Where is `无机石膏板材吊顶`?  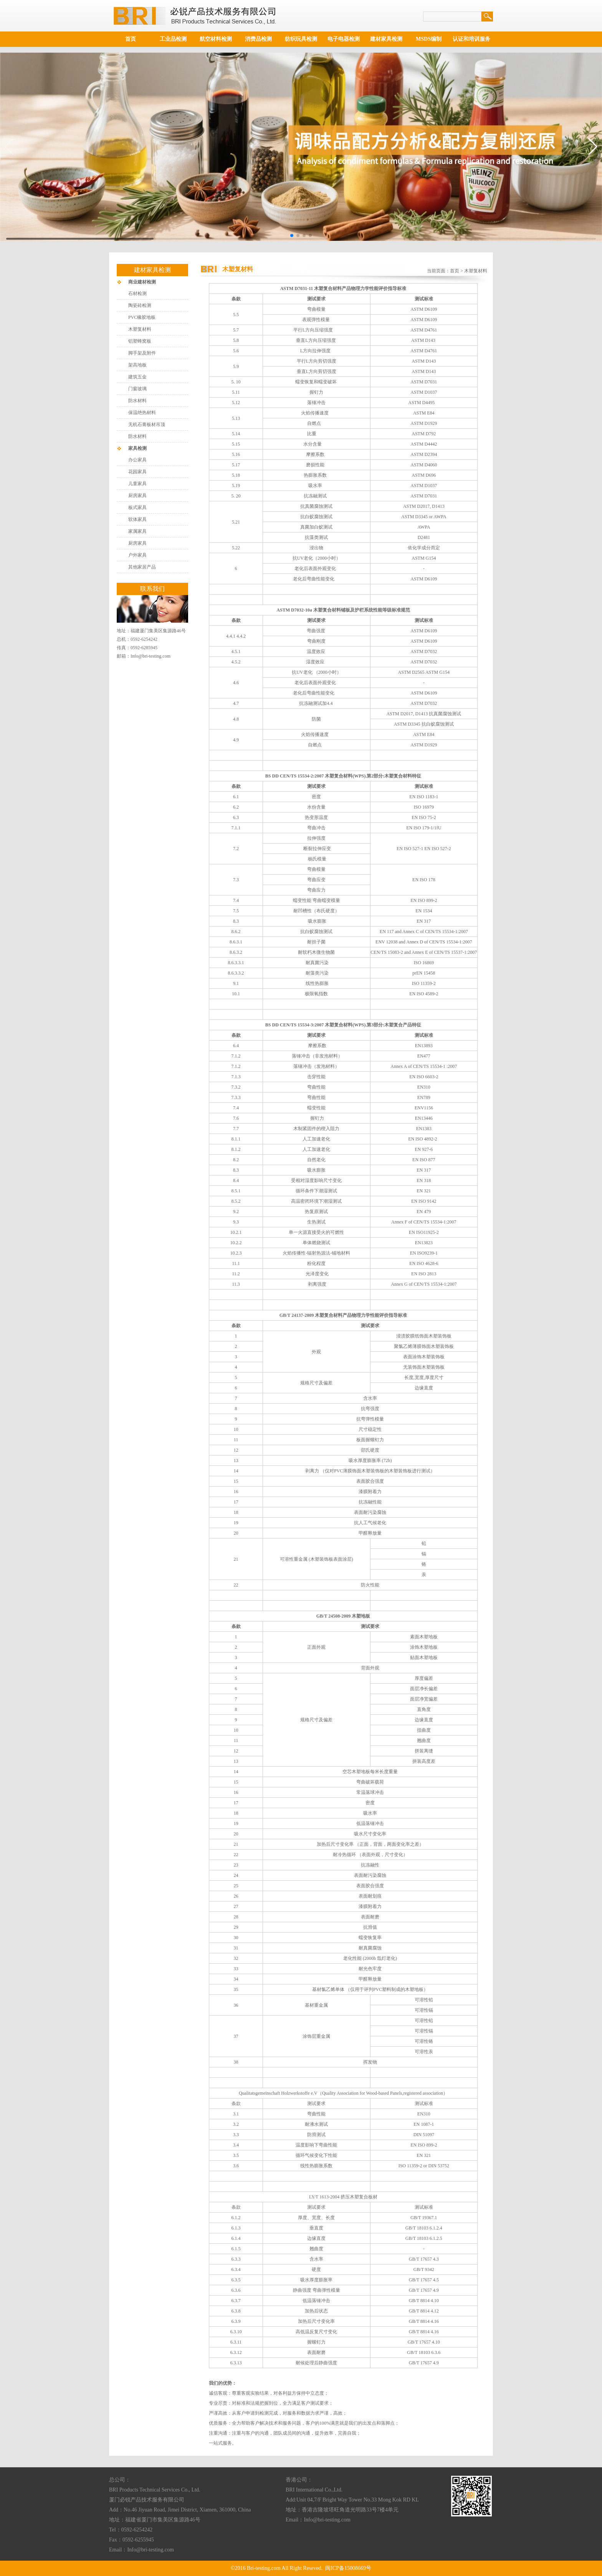 无机石膏板材吊顶 is located at coordinates (146, 424).